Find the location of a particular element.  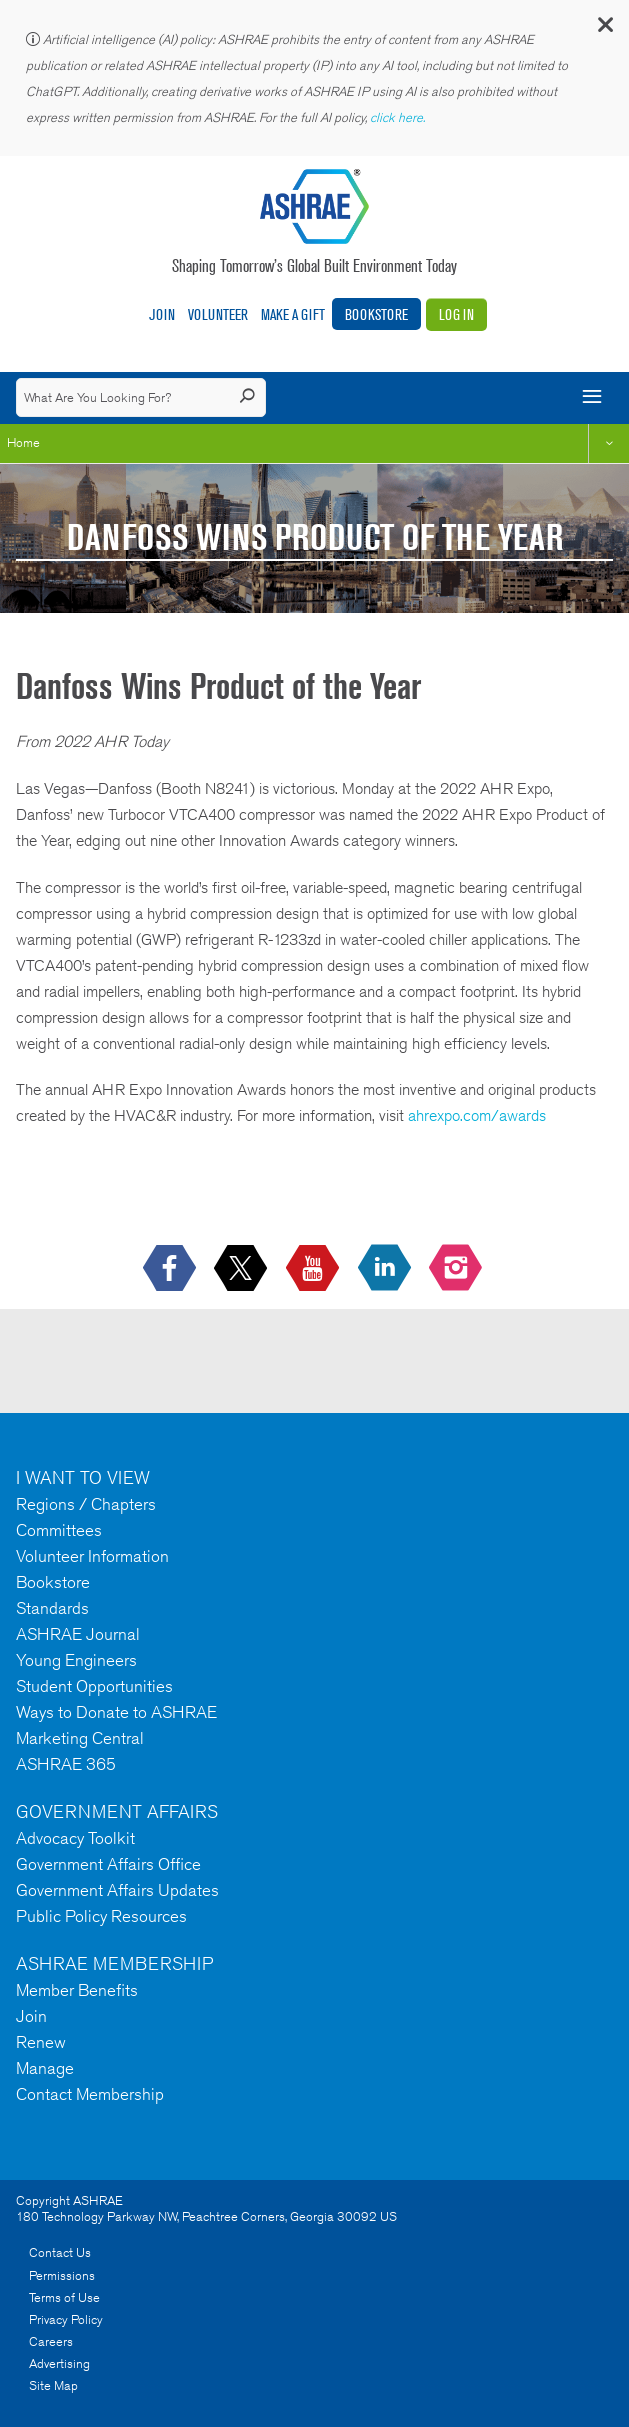

ASHRAE 365 is located at coordinates (66, 1764).